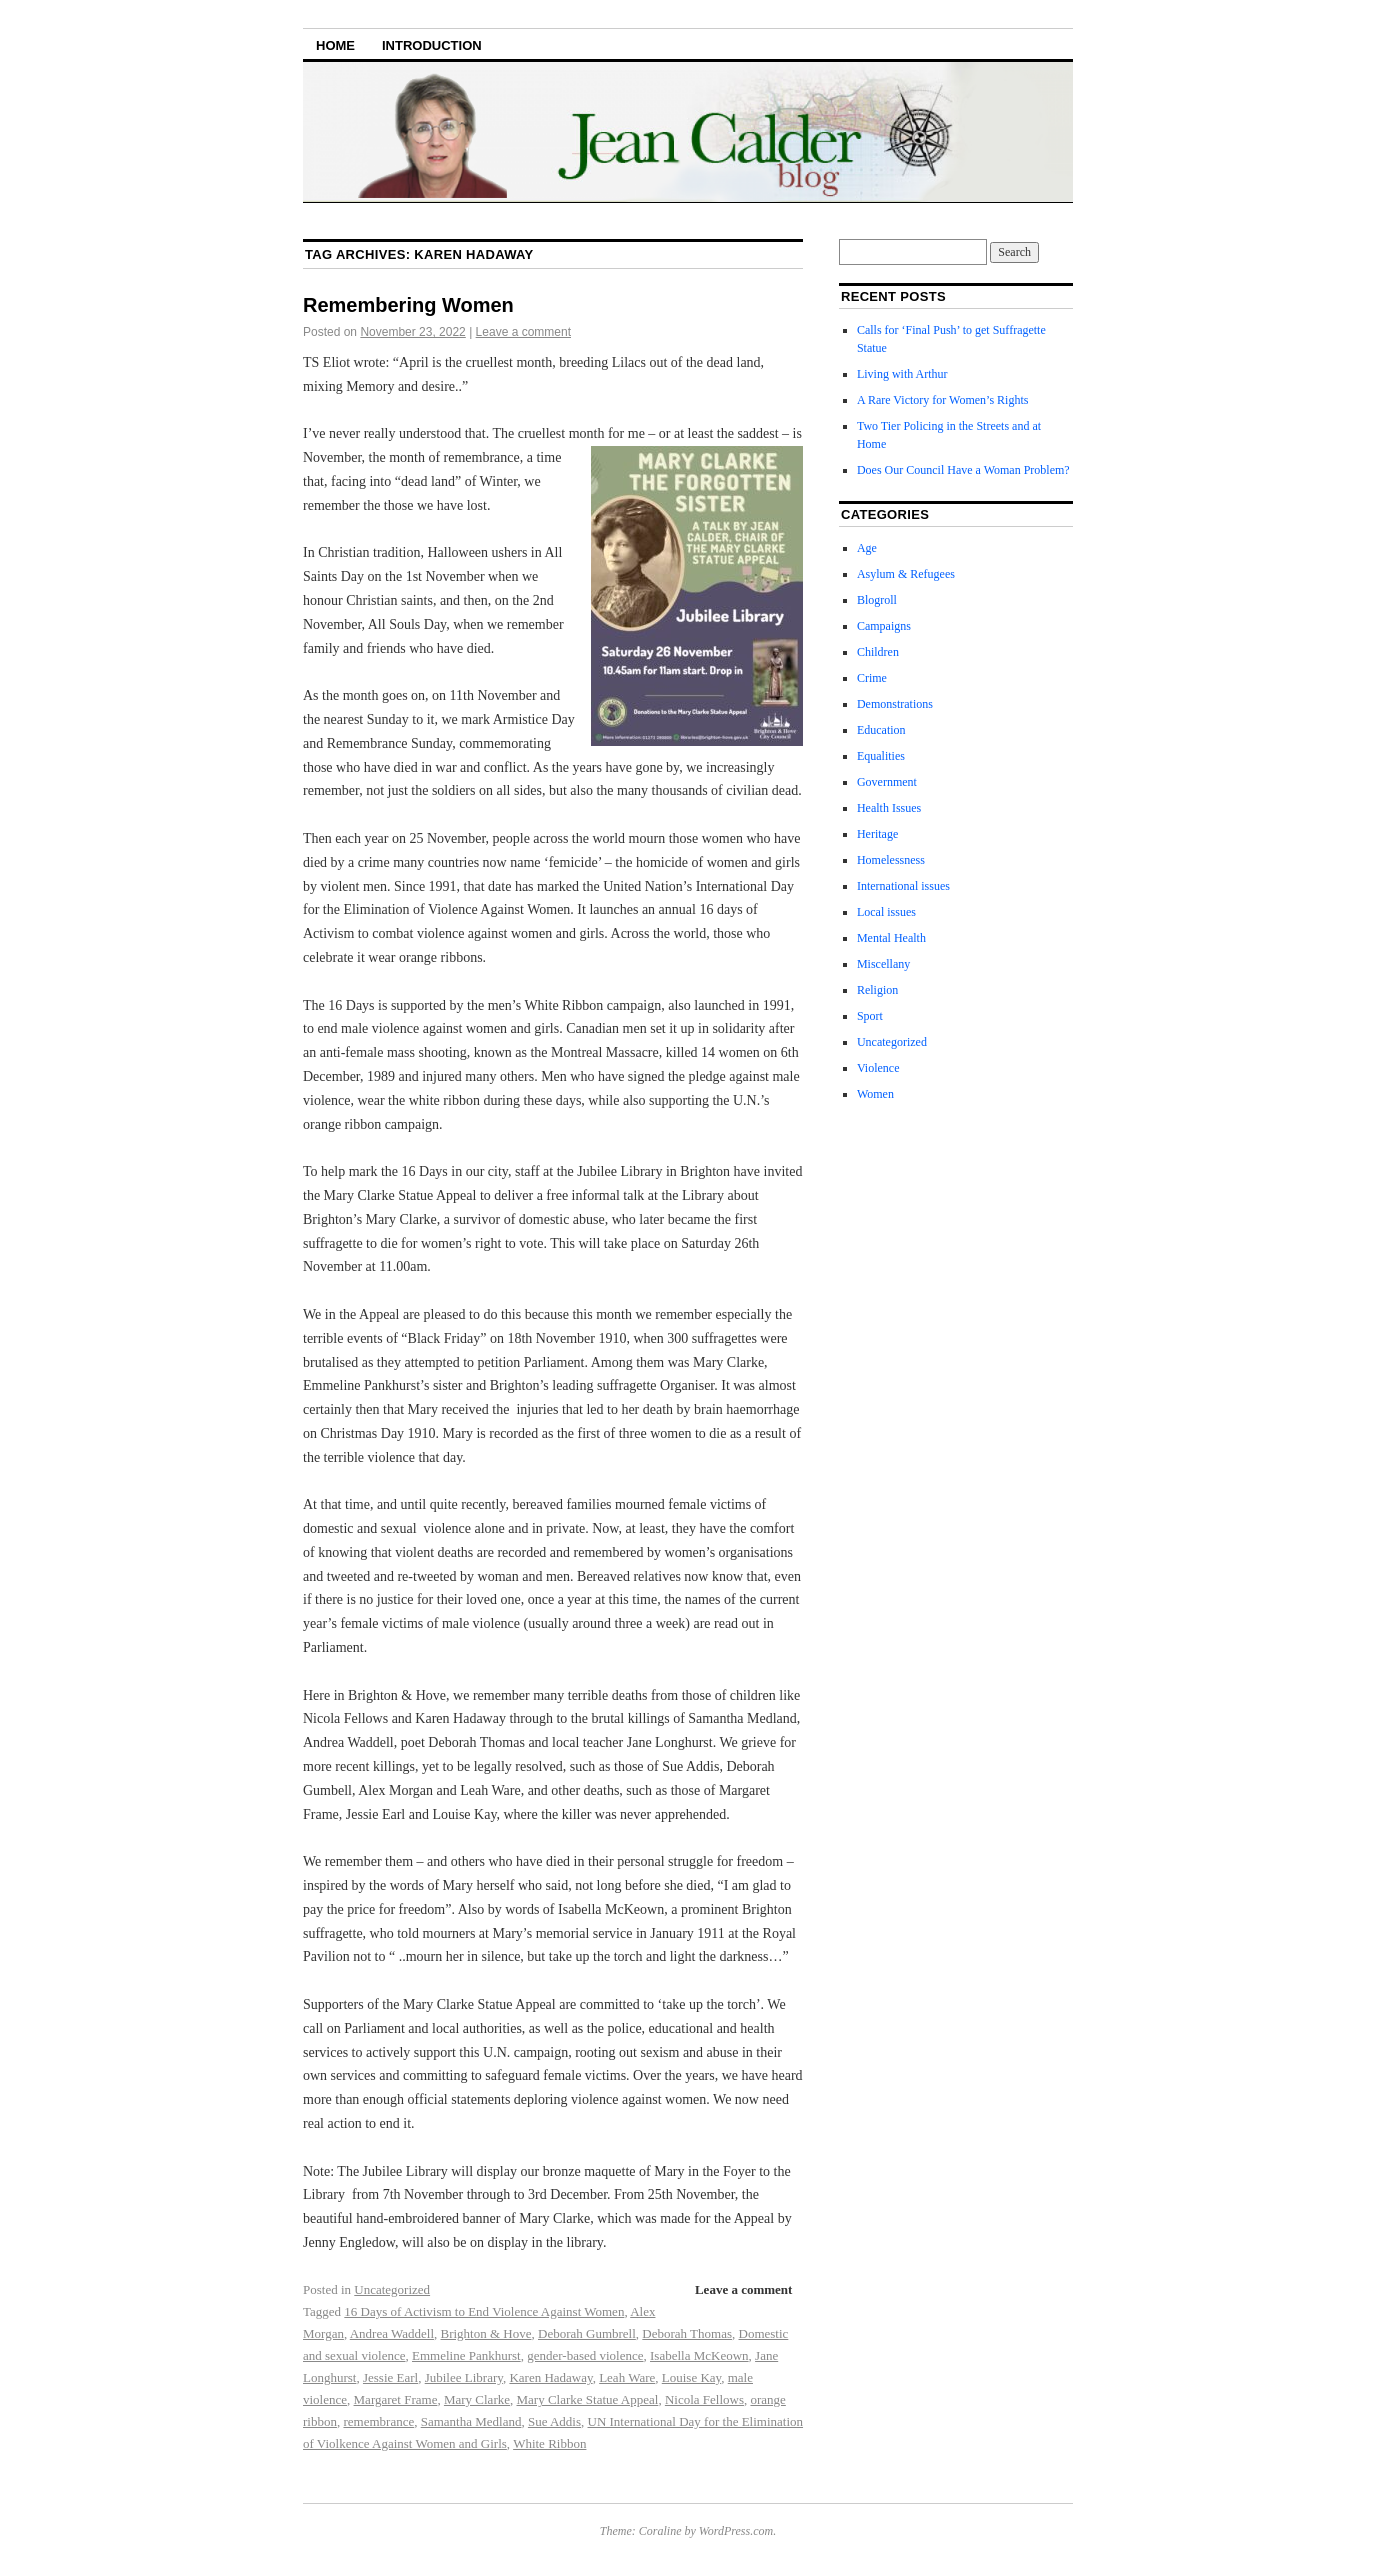  What do you see at coordinates (736, 2531) in the screenshot?
I see `WordPress.com` at bounding box center [736, 2531].